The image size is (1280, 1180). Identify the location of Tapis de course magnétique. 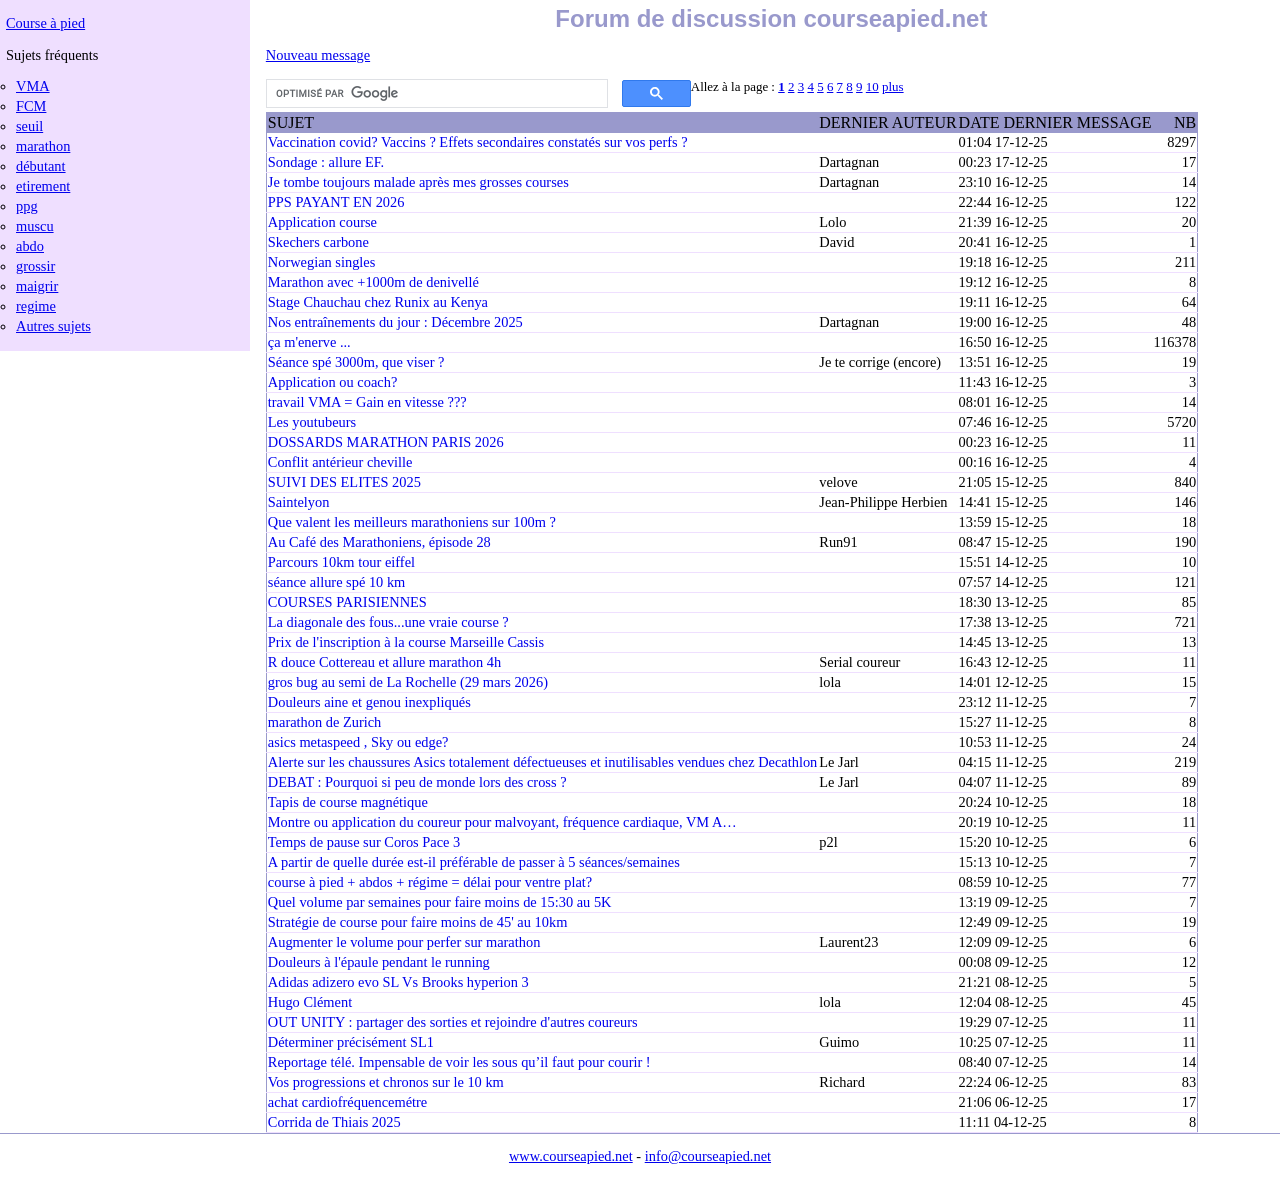
(348, 802).